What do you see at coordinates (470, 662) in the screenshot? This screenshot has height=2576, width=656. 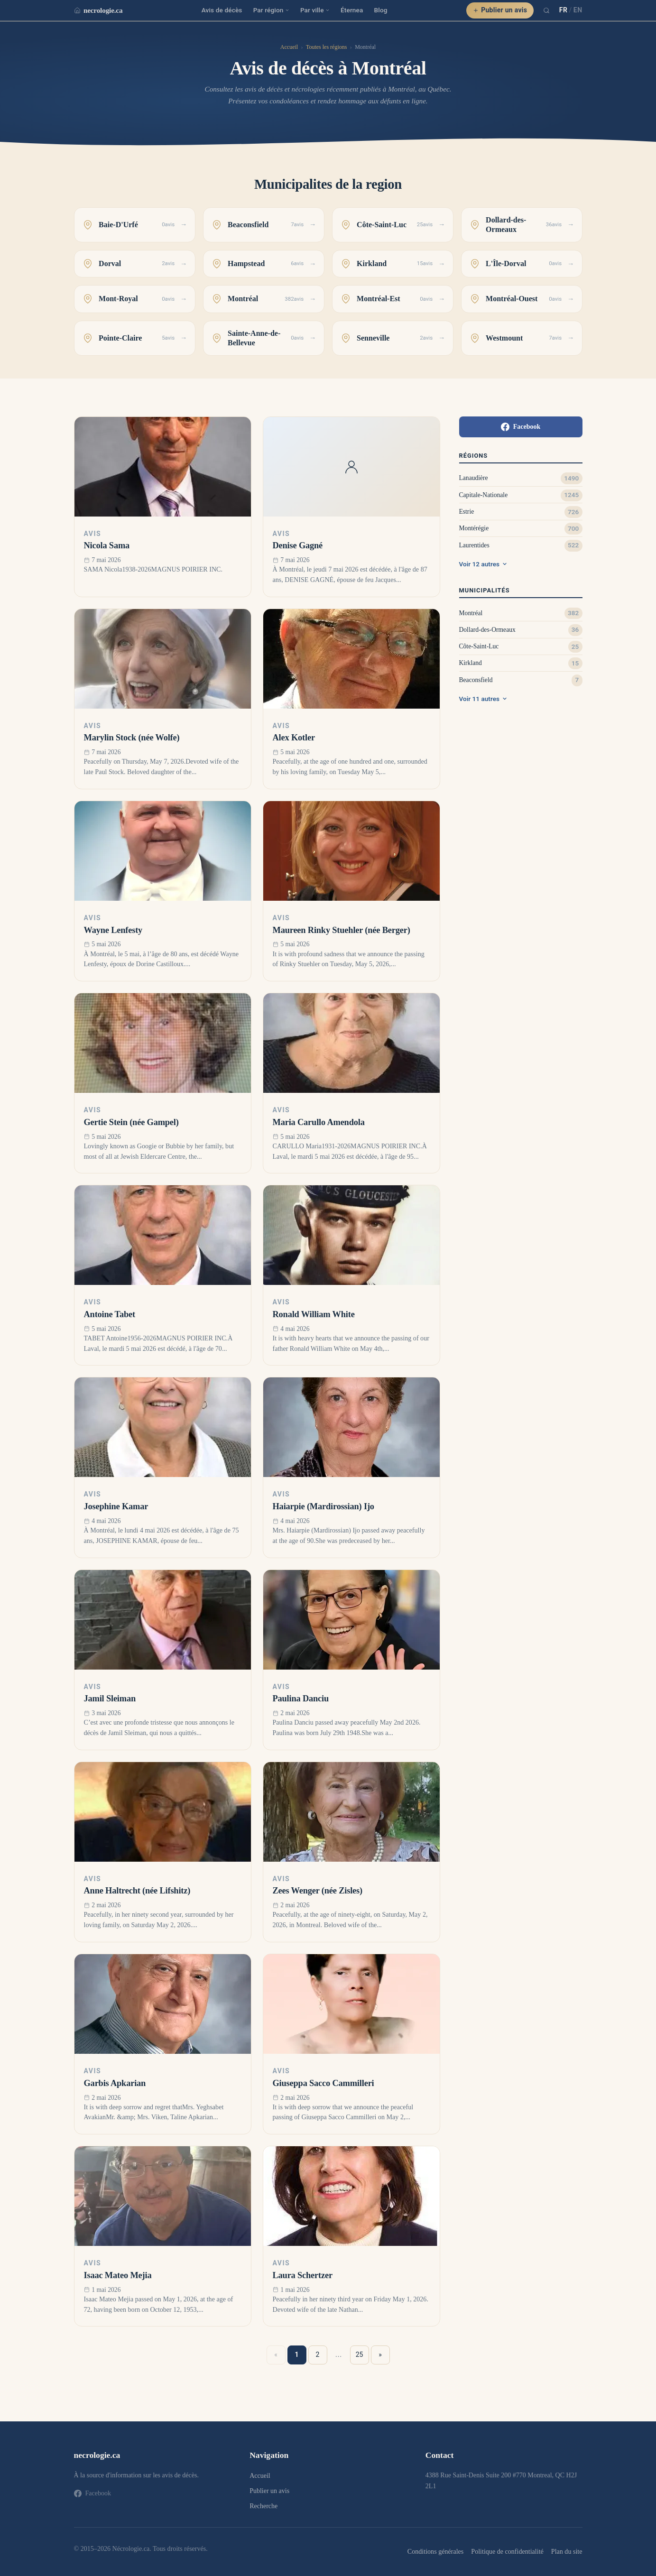 I see `Kirkland` at bounding box center [470, 662].